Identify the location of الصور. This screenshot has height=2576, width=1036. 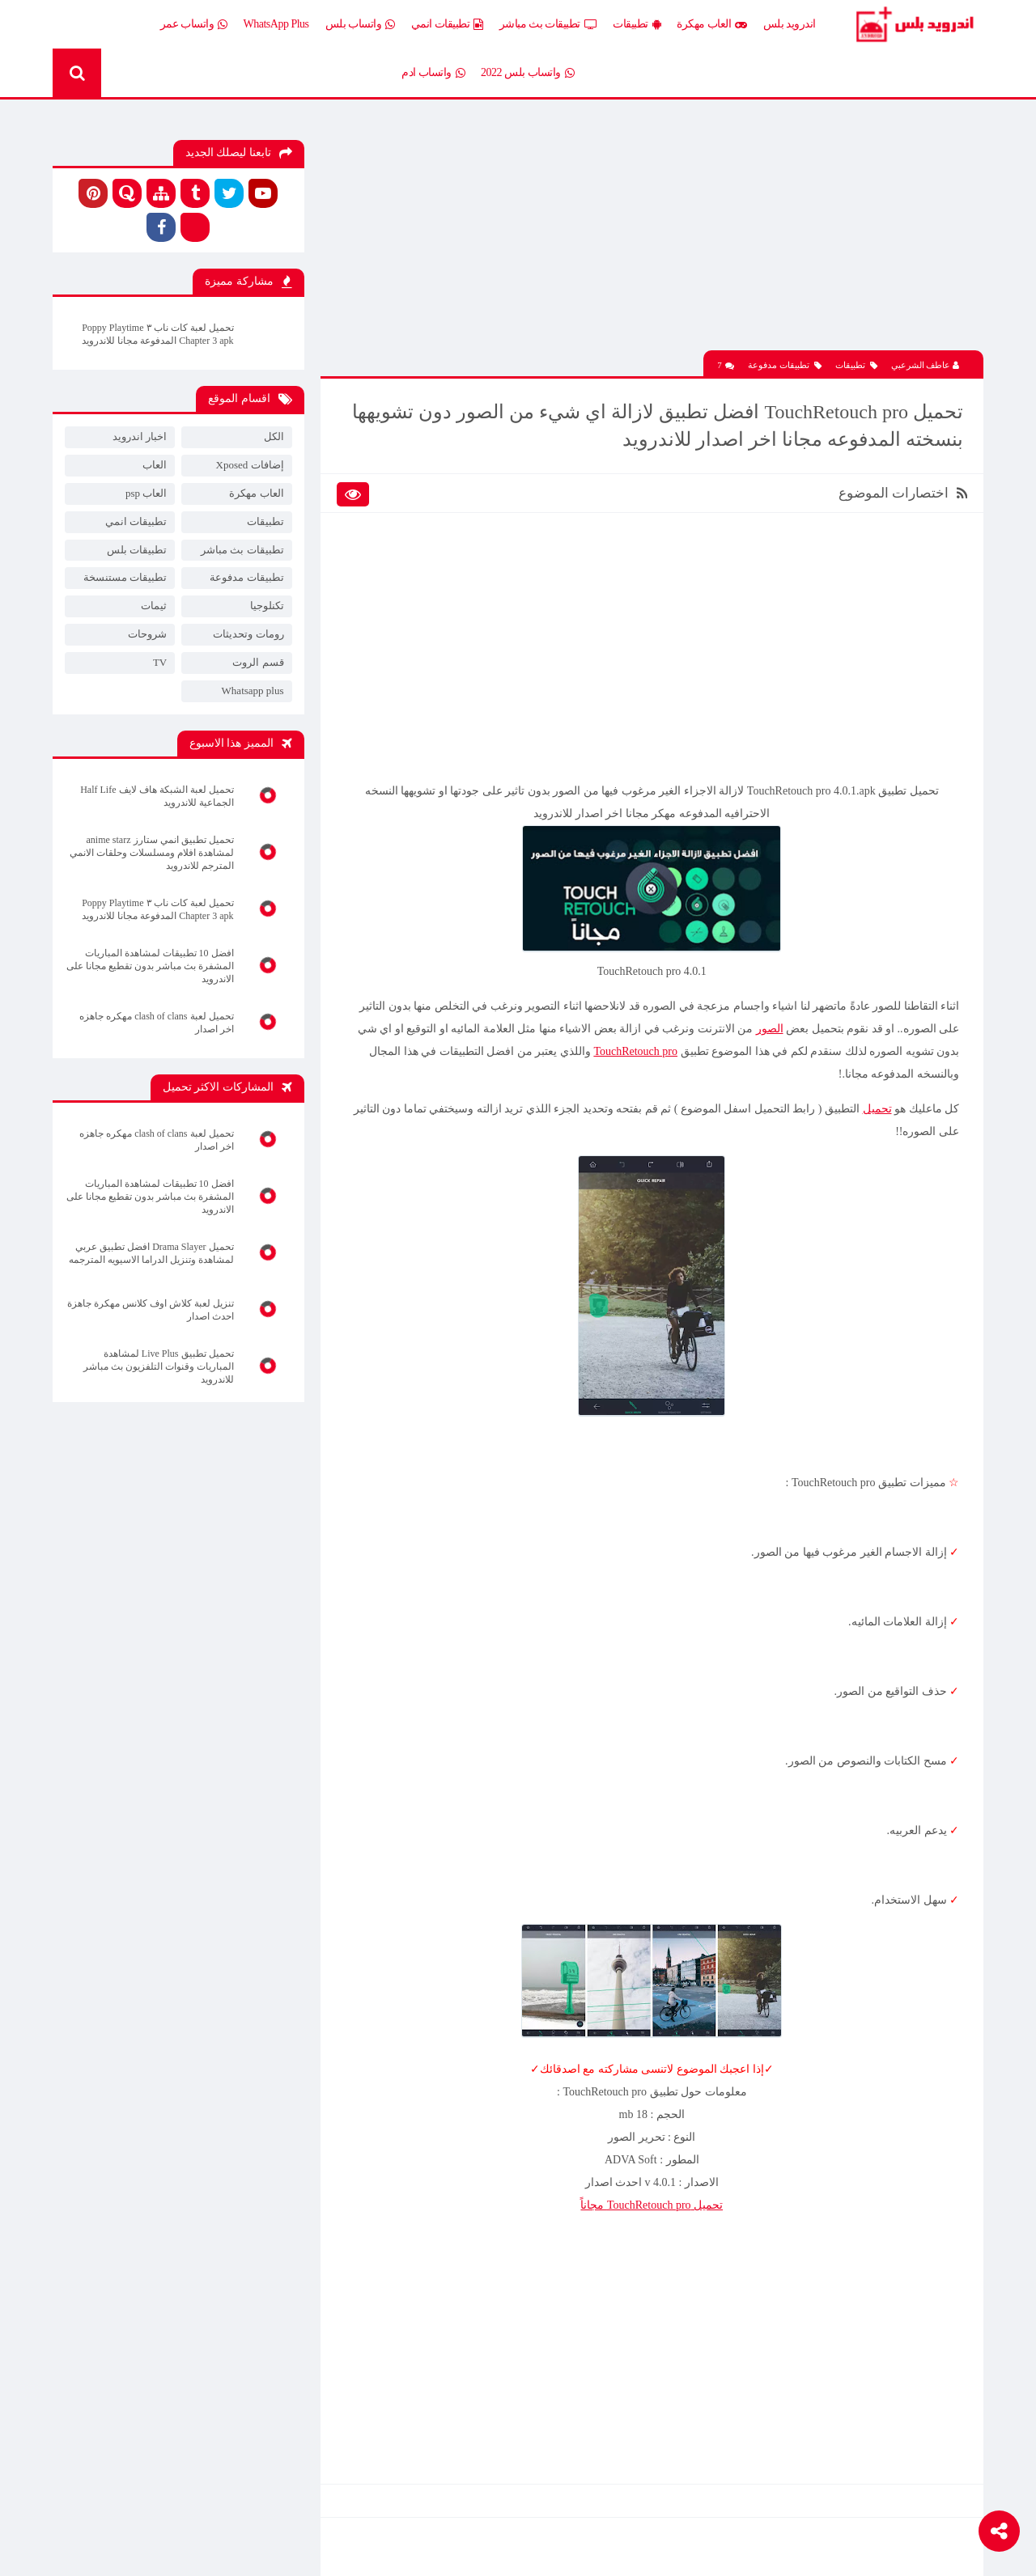
(769, 1029).